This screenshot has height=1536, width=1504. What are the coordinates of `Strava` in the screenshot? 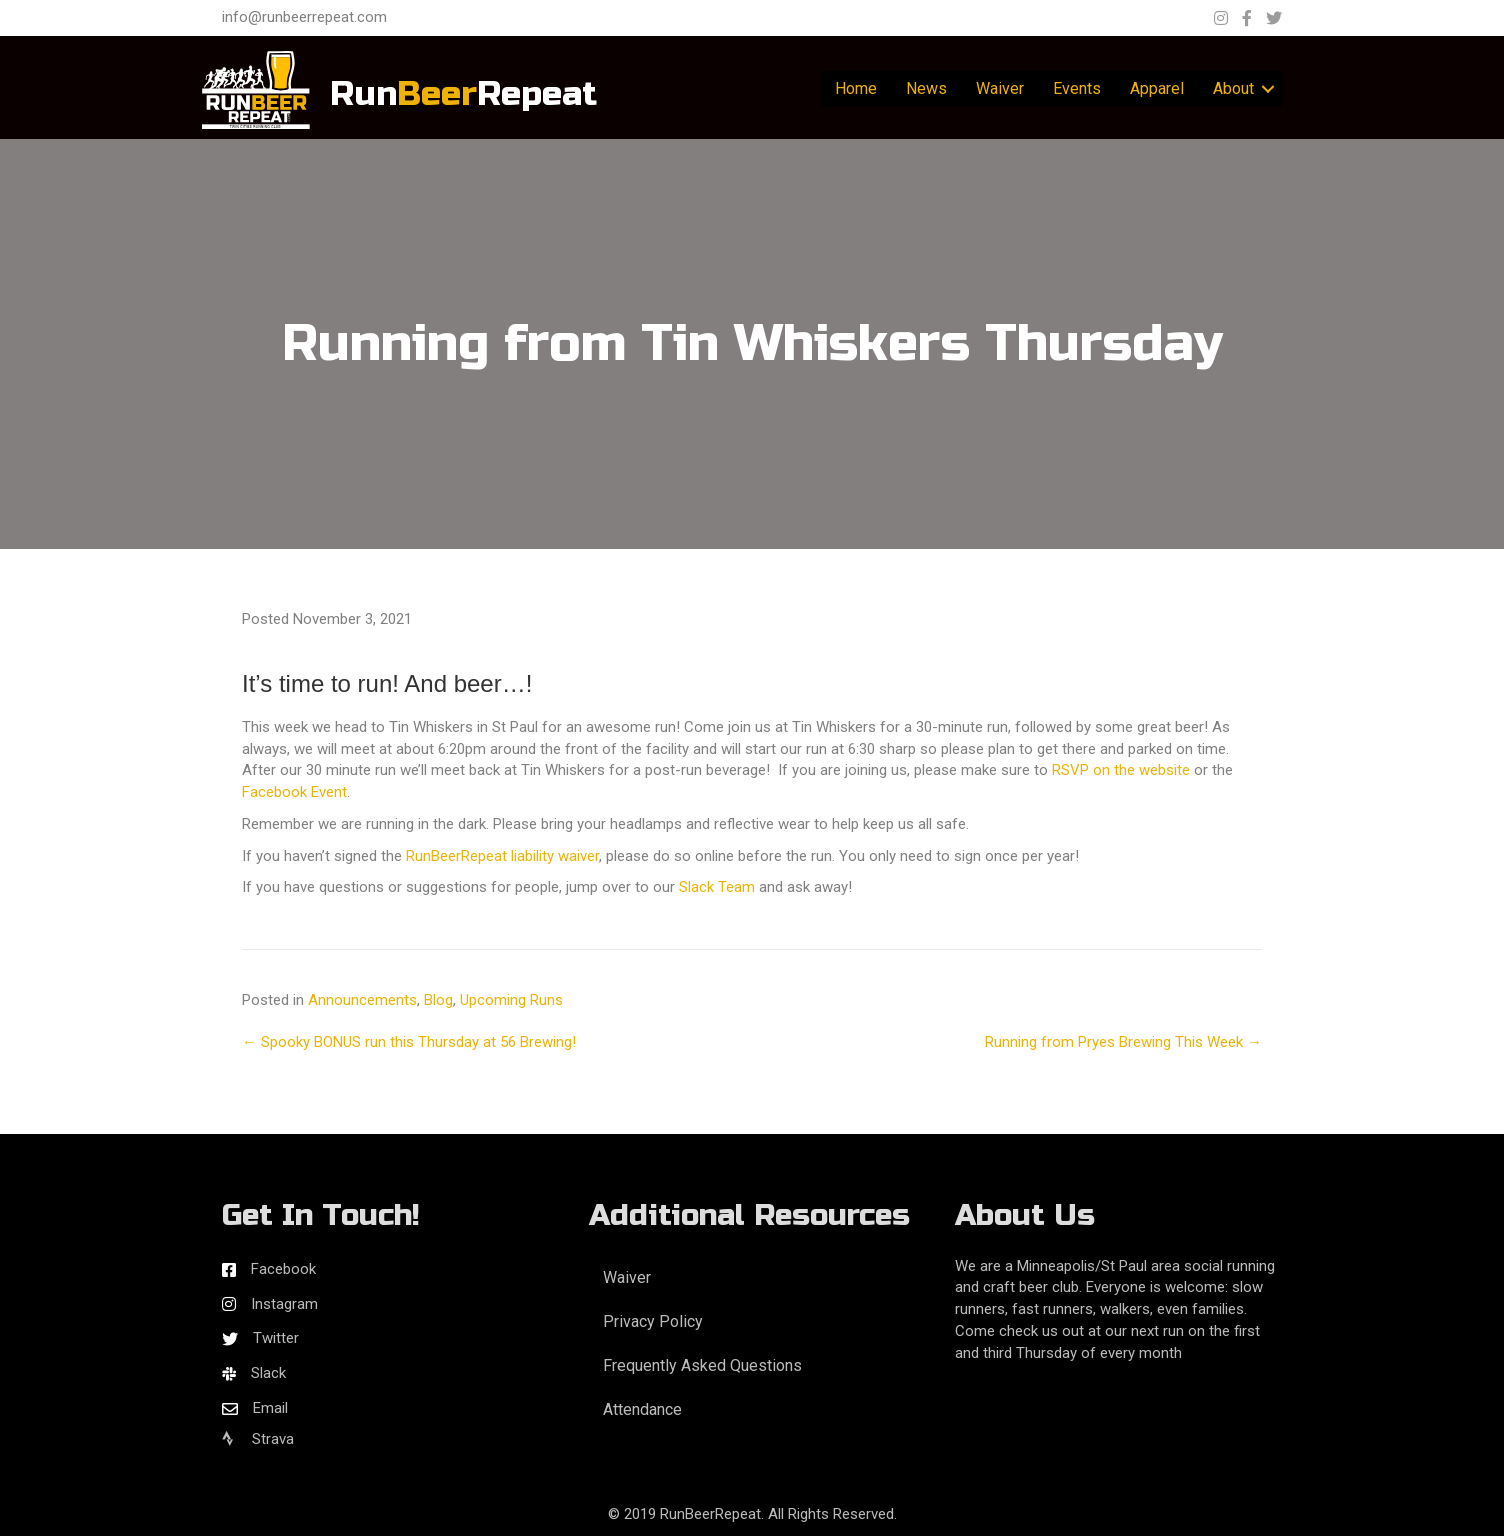 It's located at (258, 1439).